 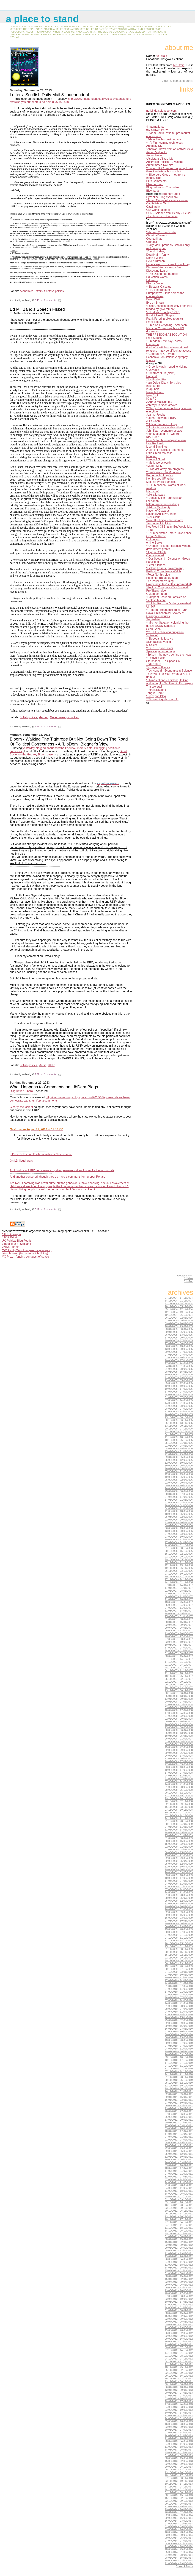 What do you see at coordinates (169, 670) in the screenshot?
I see `*Techcentral - Economics & Science` at bounding box center [169, 670].